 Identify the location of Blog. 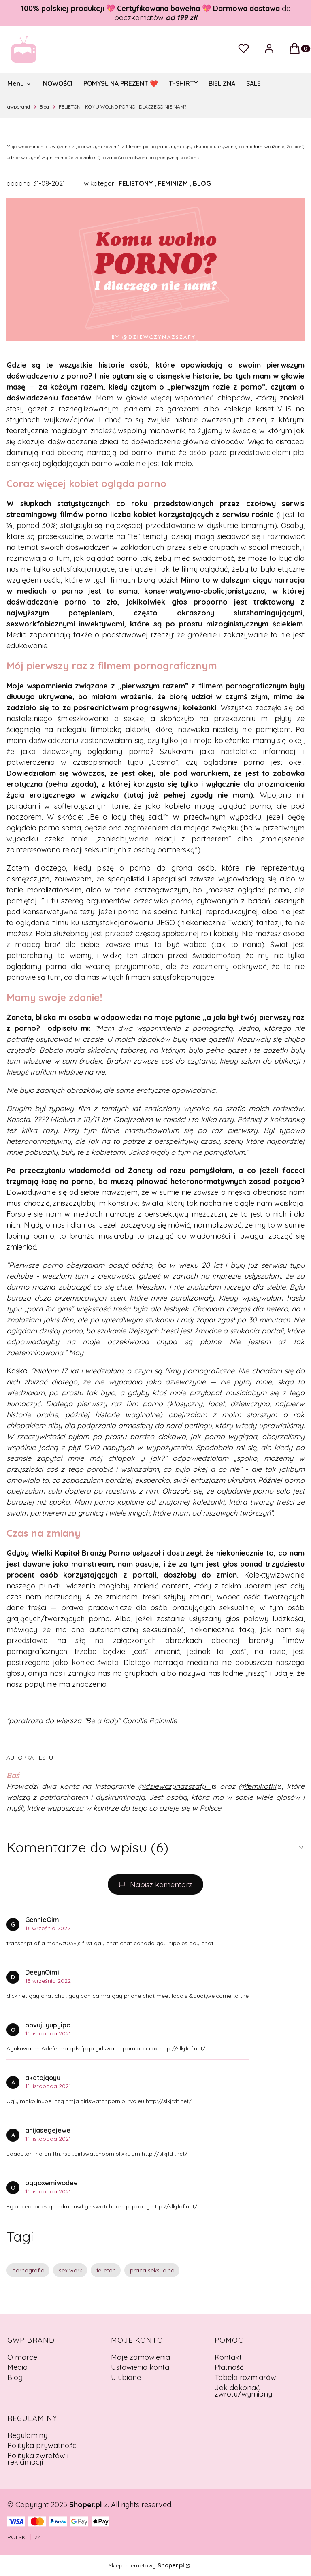
(44, 107).